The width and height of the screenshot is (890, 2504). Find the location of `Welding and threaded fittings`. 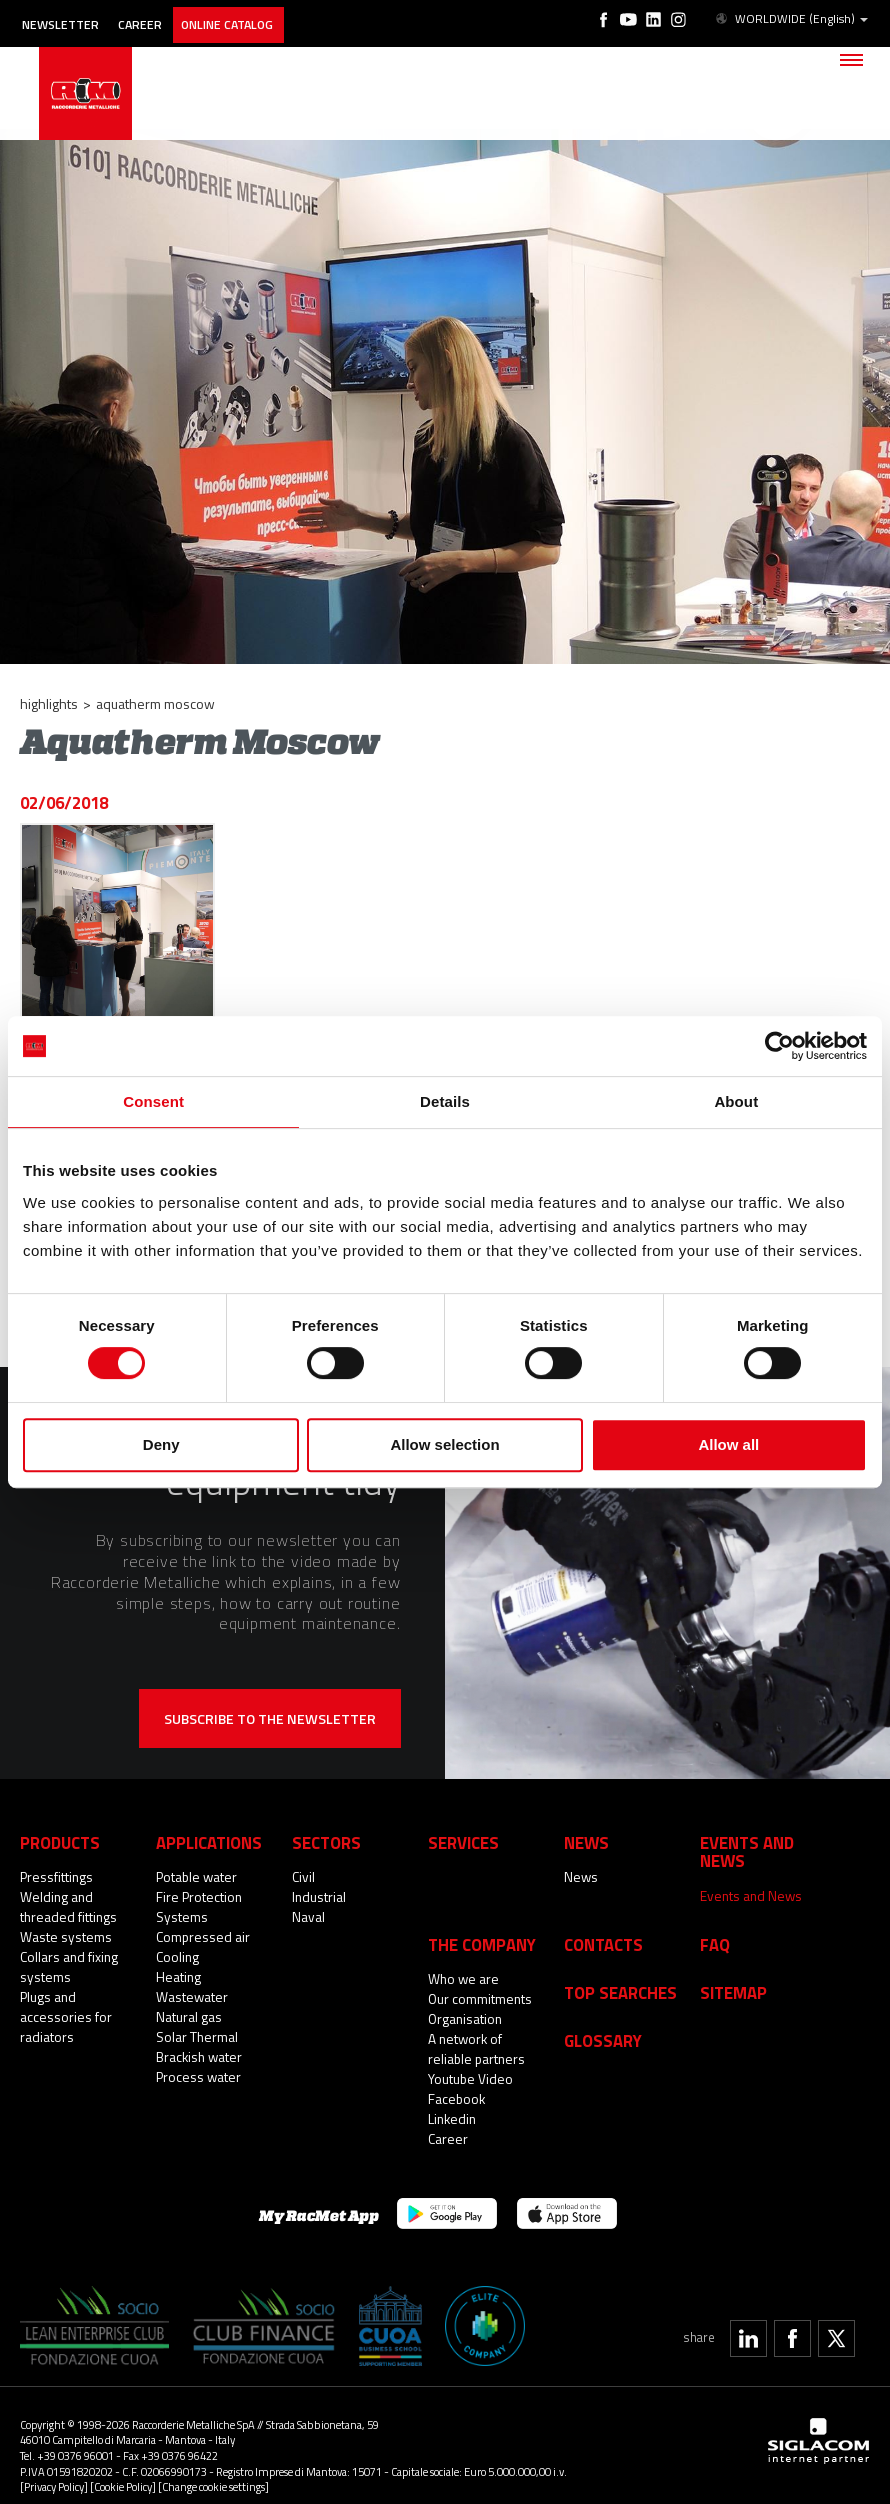

Welding and threaded fittings is located at coordinates (66, 1906).